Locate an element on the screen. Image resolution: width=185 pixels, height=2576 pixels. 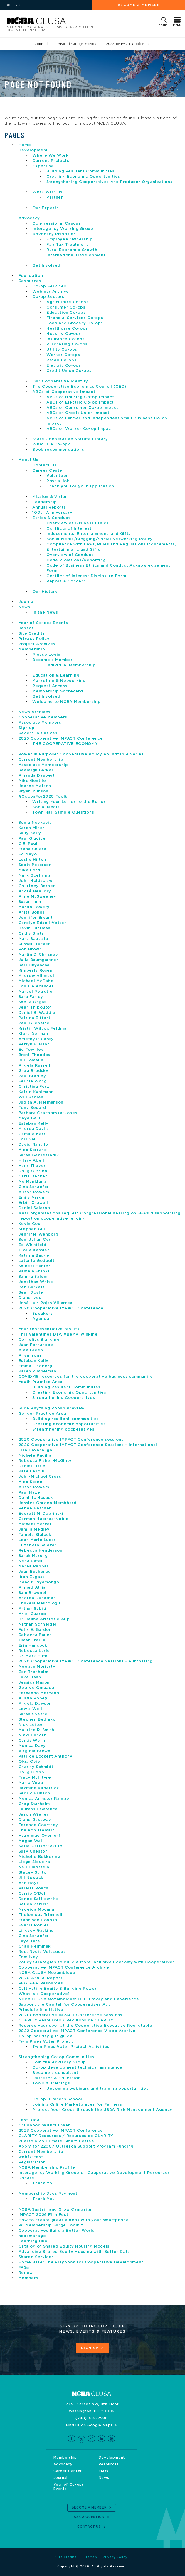
Test Data is located at coordinates (29, 2120).